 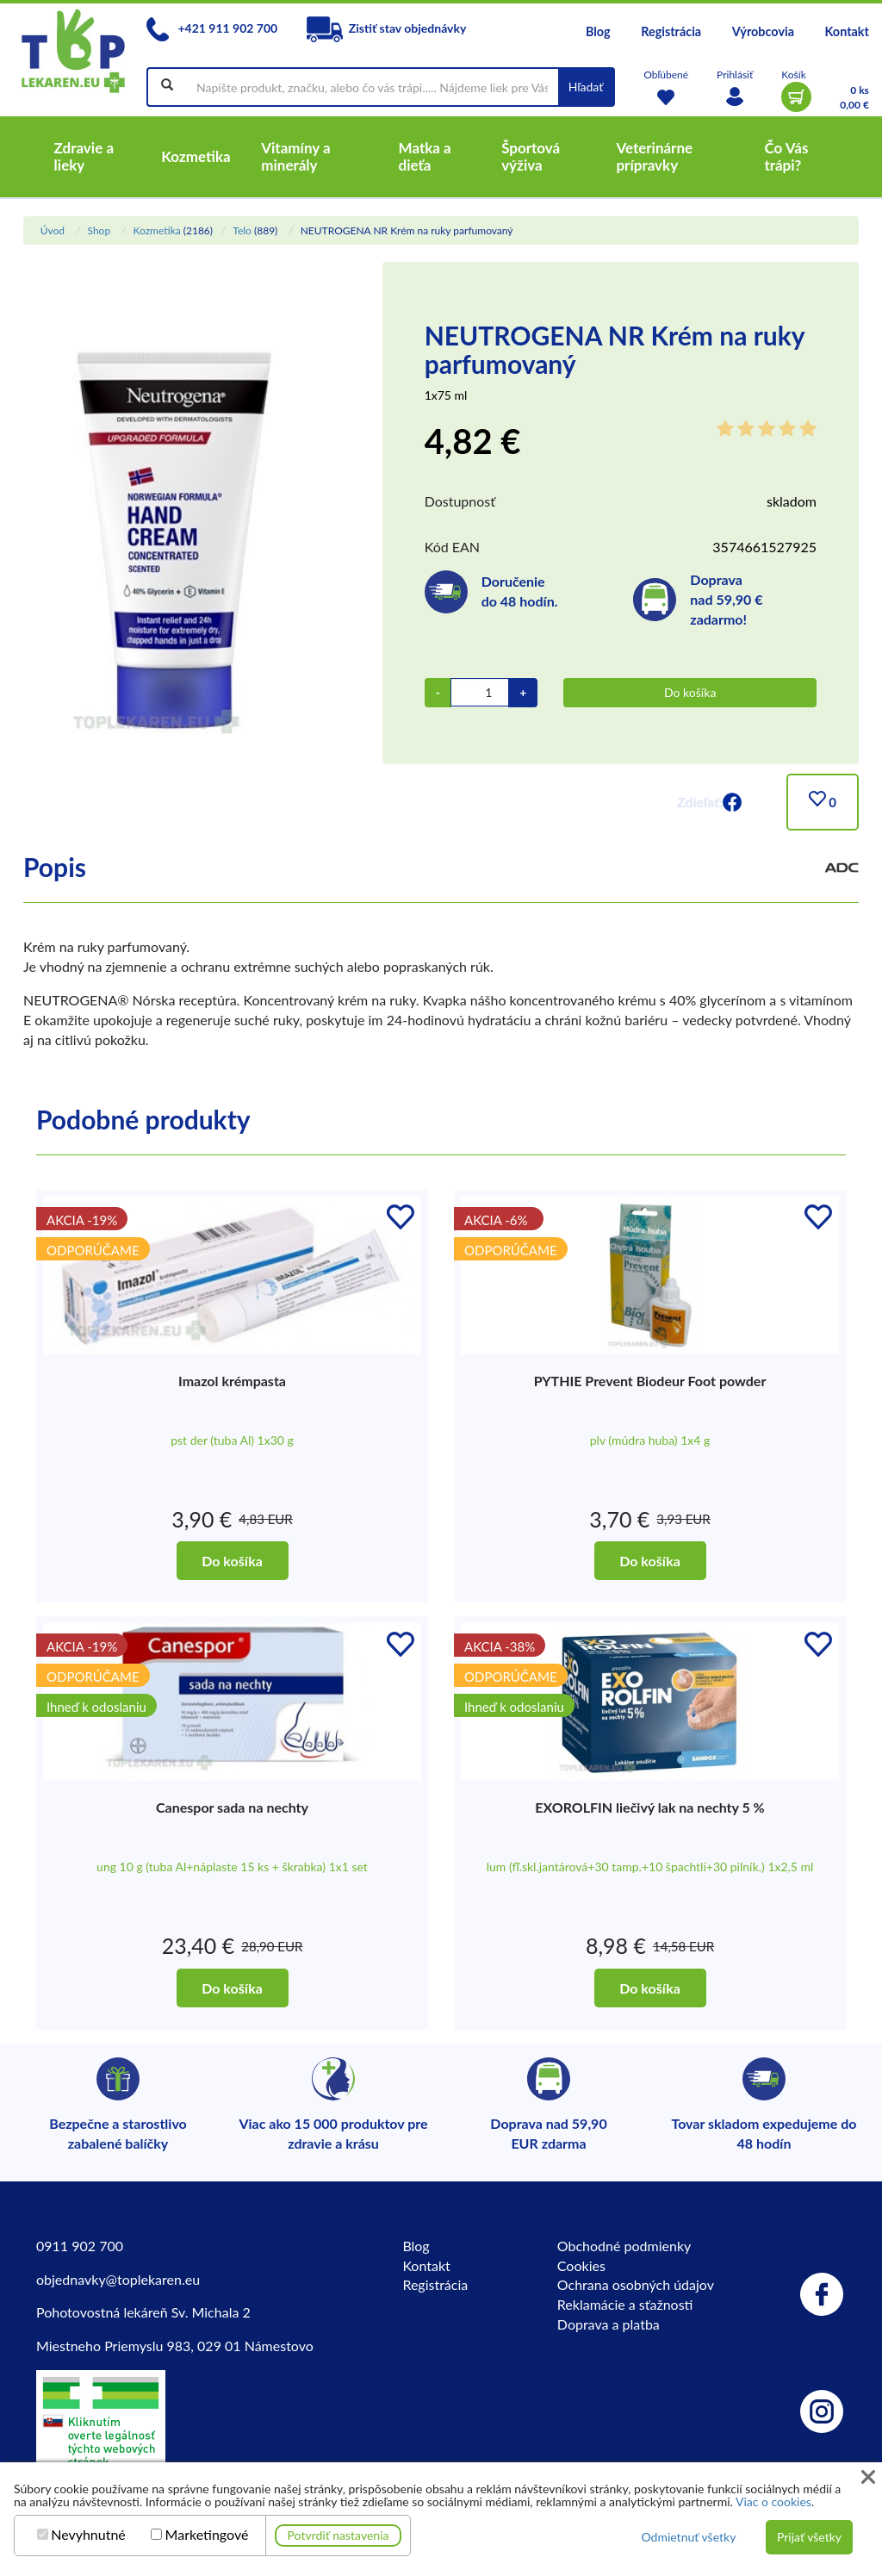 I want to click on Potvrdiť nastavenia, so click(x=338, y=2535).